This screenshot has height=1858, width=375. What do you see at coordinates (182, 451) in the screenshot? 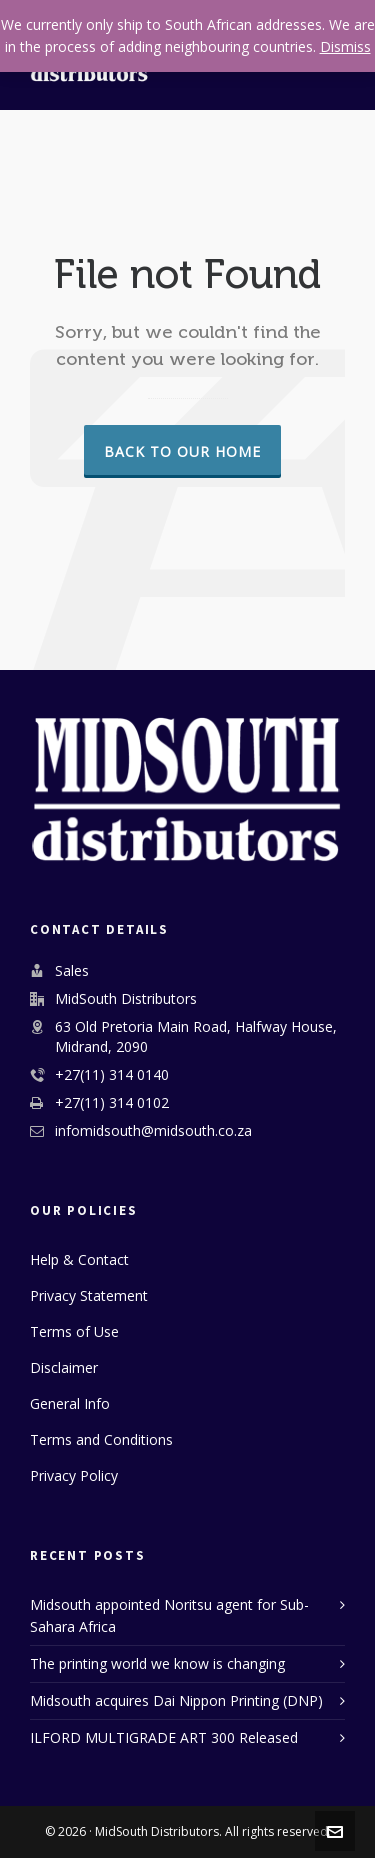
I see `Back to our Home` at bounding box center [182, 451].